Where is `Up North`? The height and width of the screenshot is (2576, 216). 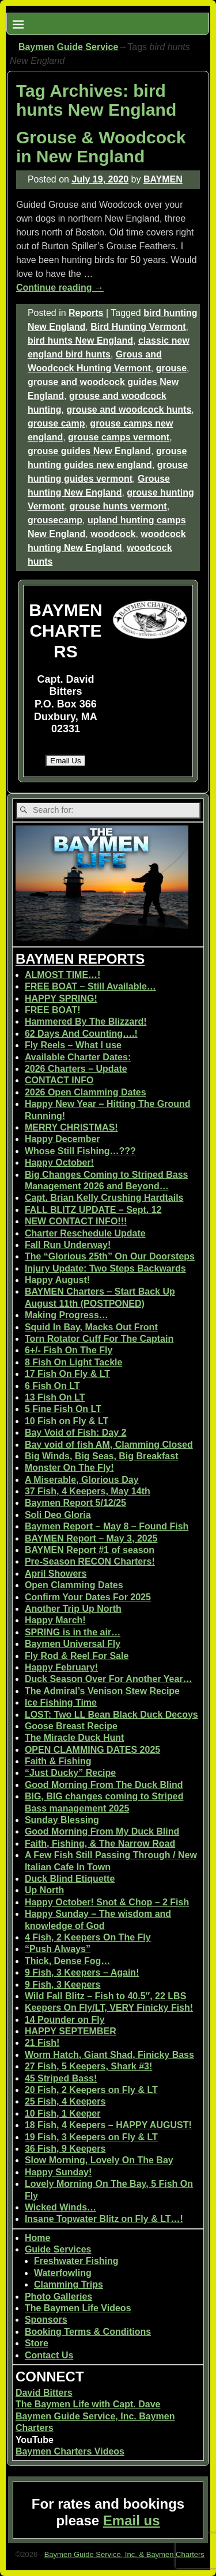
Up North is located at coordinates (44, 1890).